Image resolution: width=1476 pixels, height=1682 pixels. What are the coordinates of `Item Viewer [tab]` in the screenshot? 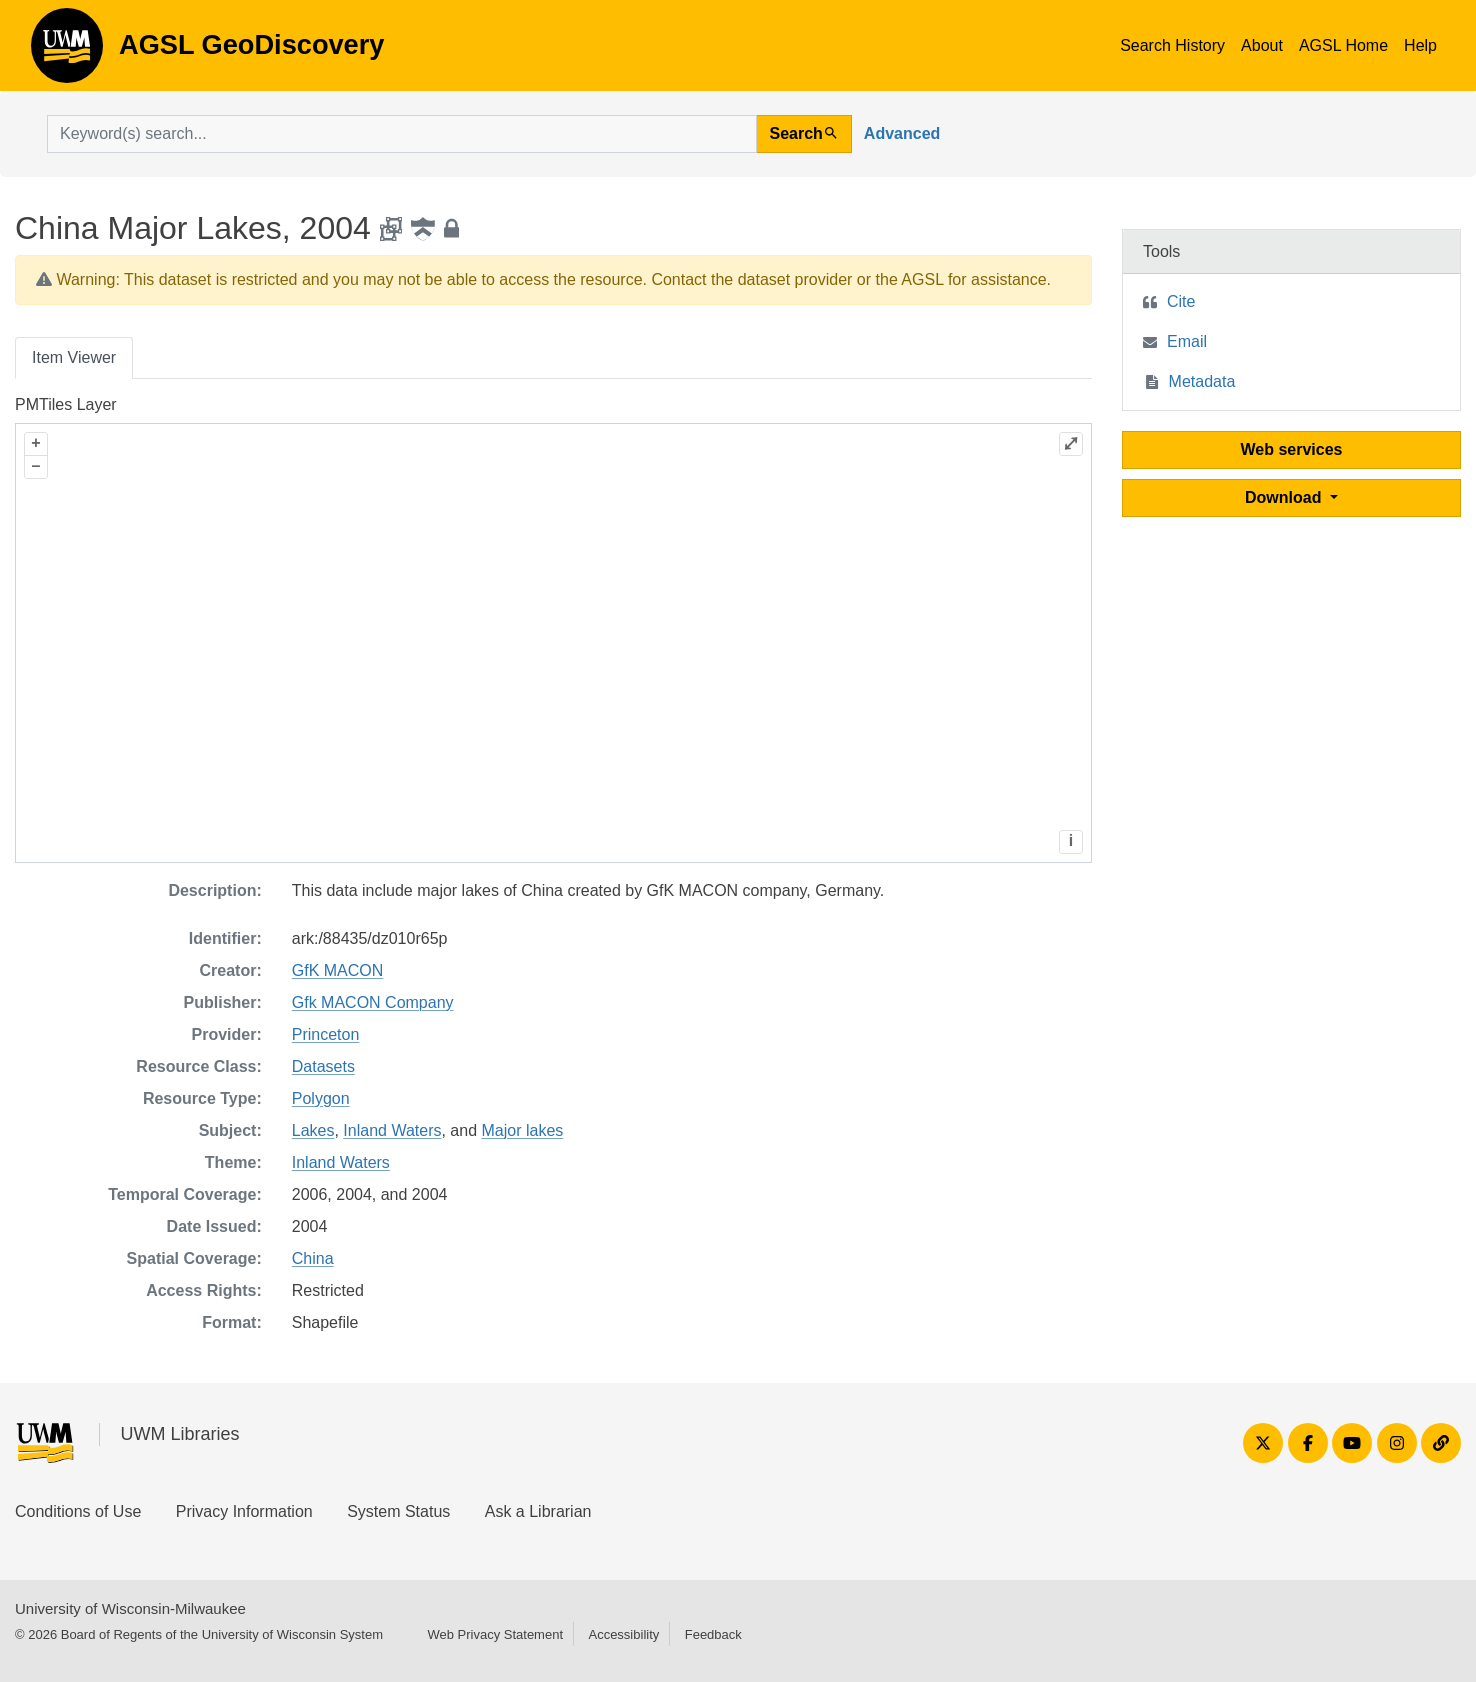 It's located at (74, 357).